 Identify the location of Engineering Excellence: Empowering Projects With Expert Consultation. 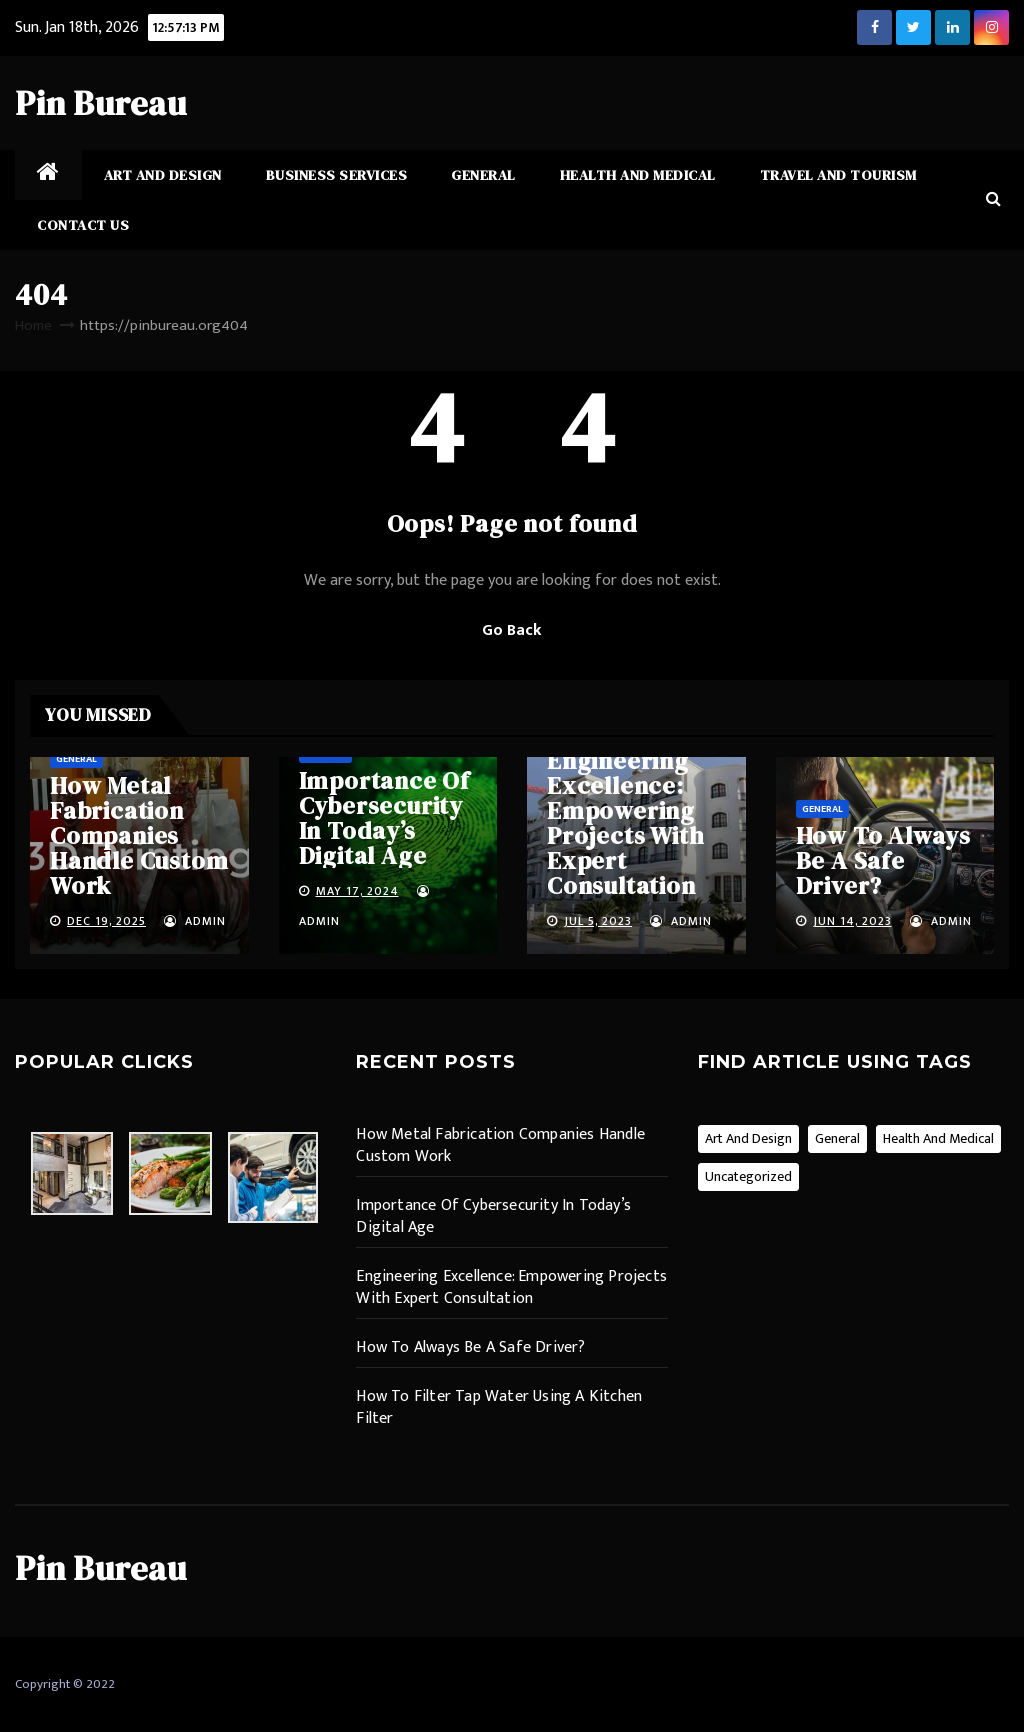
(625, 823).